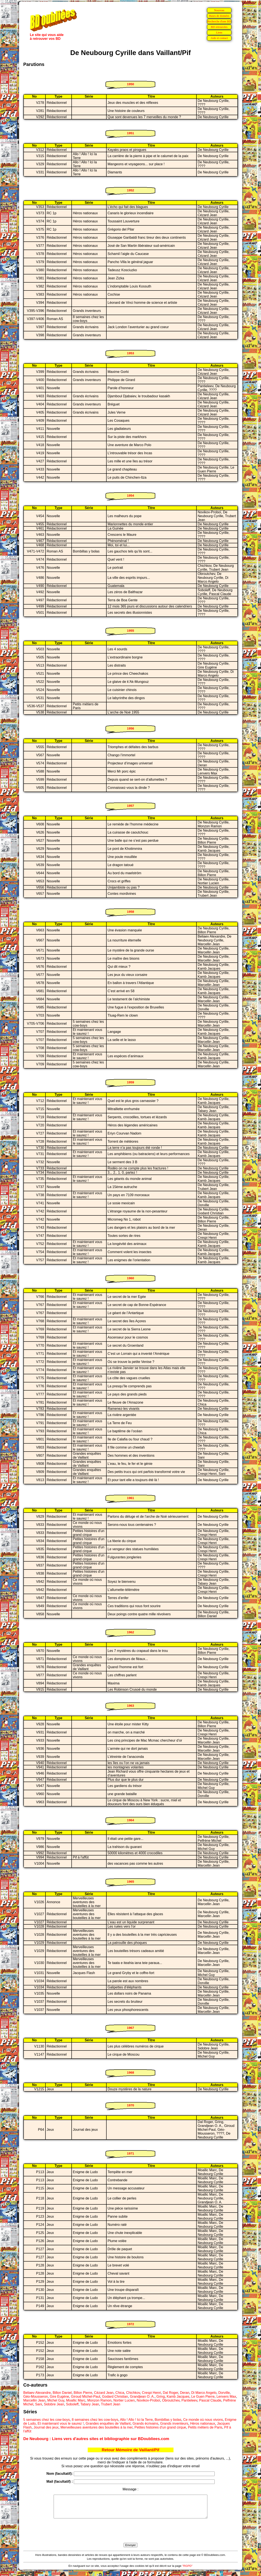 Image resolution: width=261 pixels, height=2576 pixels. I want to click on Grandjean O. A., so click(142, 2396).